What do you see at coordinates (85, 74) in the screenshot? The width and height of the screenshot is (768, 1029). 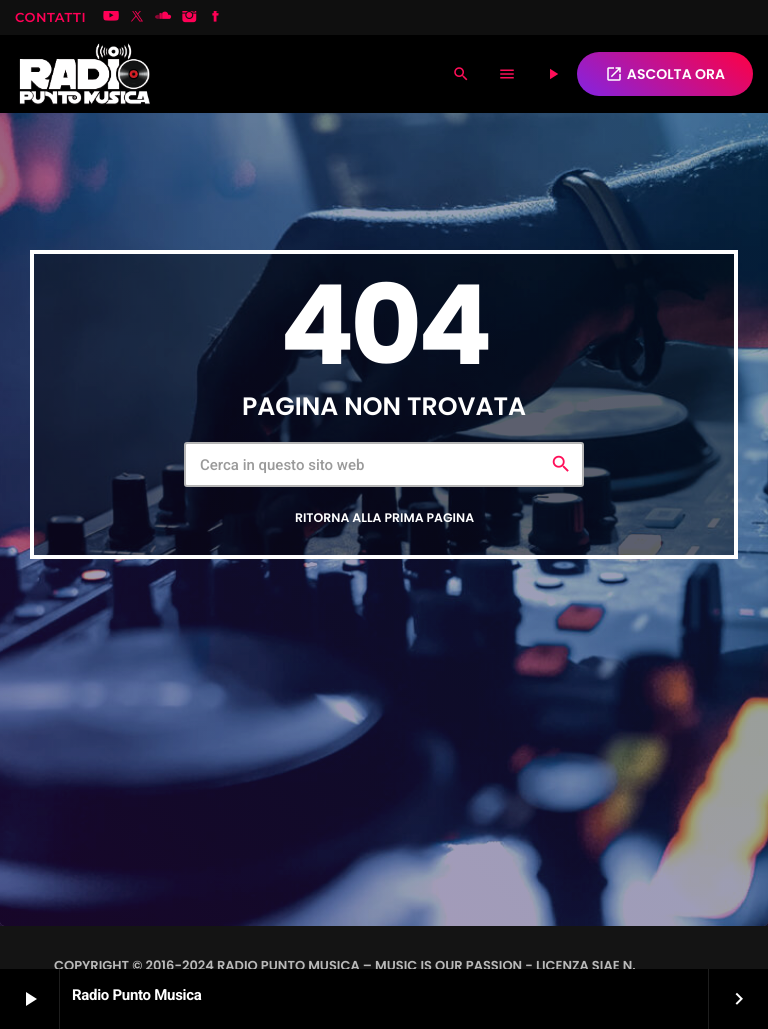 I see `[Home link]` at bounding box center [85, 74].